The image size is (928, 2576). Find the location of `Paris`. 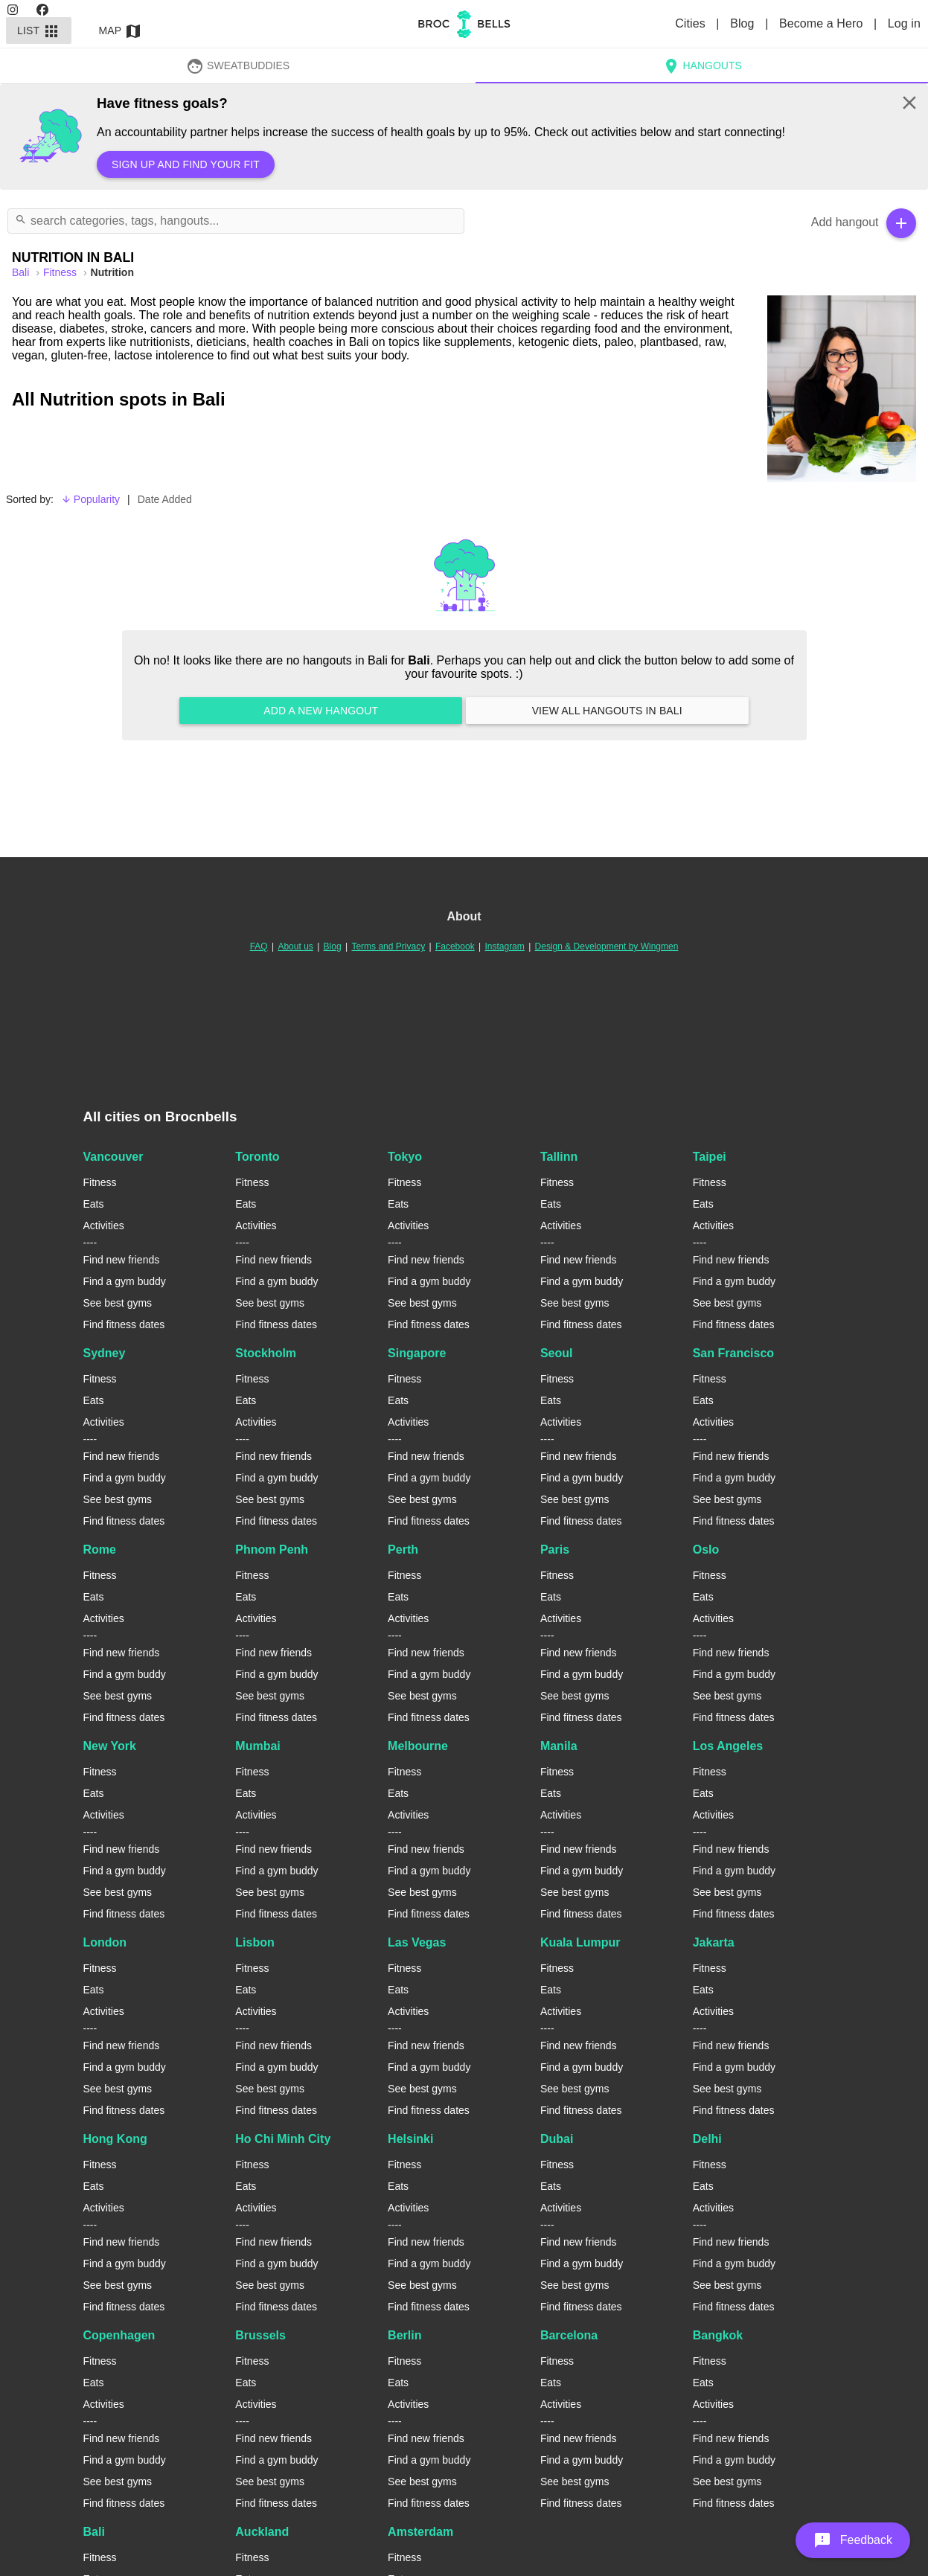

Paris is located at coordinates (554, 1549).